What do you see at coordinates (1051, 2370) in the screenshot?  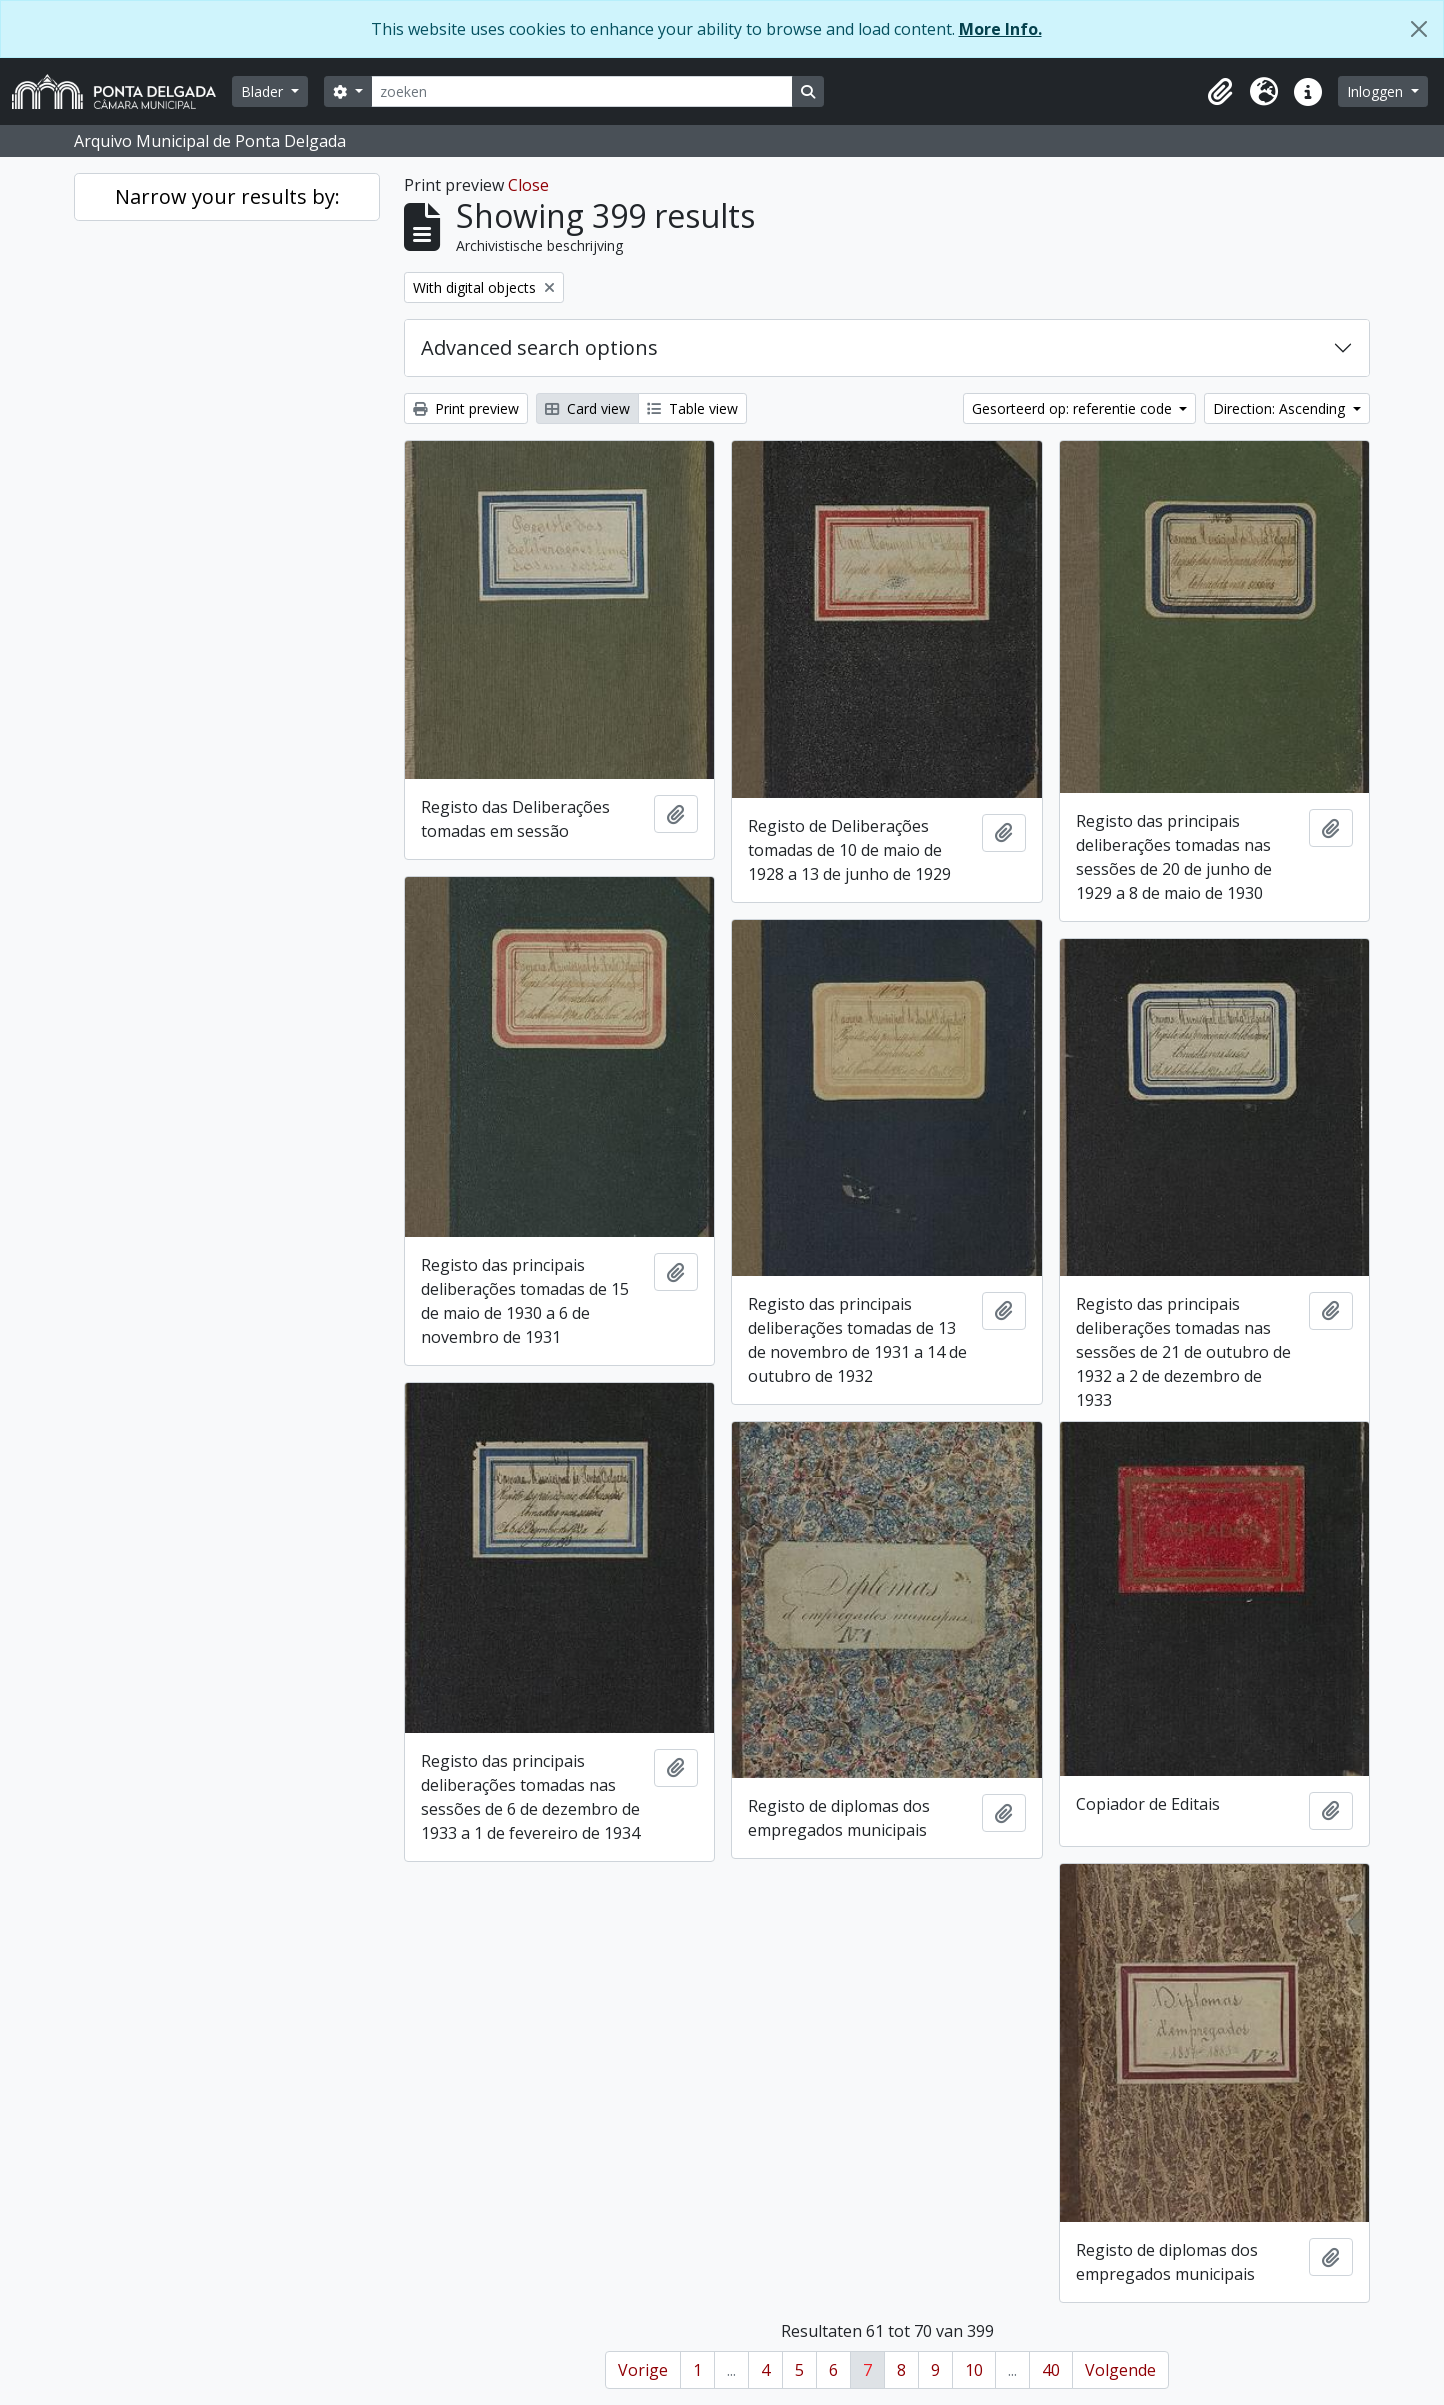 I see `40` at bounding box center [1051, 2370].